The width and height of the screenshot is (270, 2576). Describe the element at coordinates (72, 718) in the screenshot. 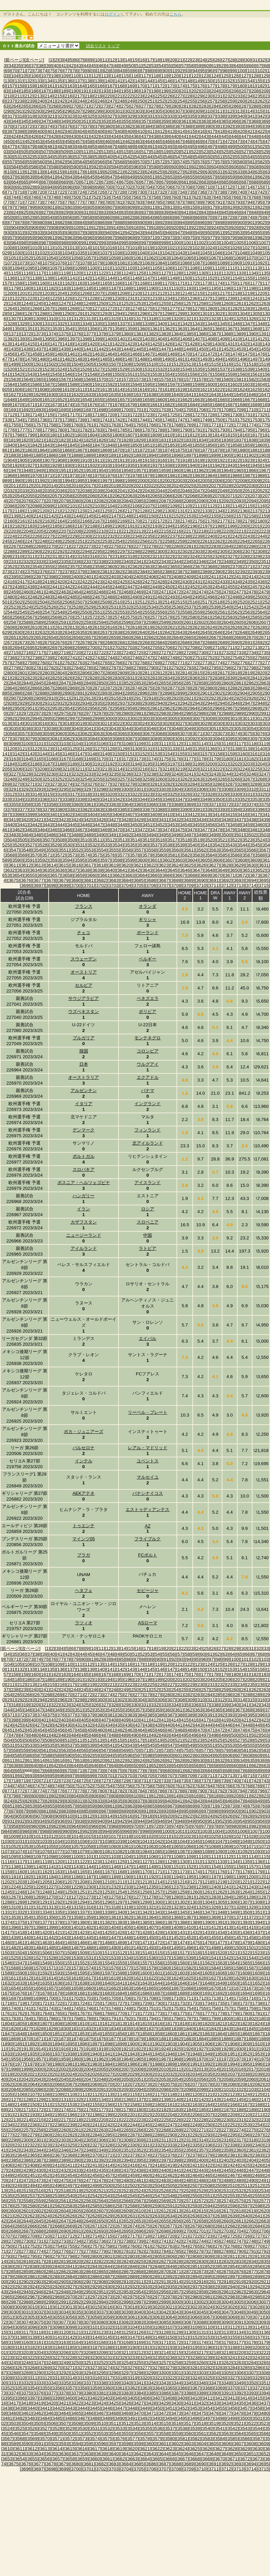

I see `[2997]` at that location.